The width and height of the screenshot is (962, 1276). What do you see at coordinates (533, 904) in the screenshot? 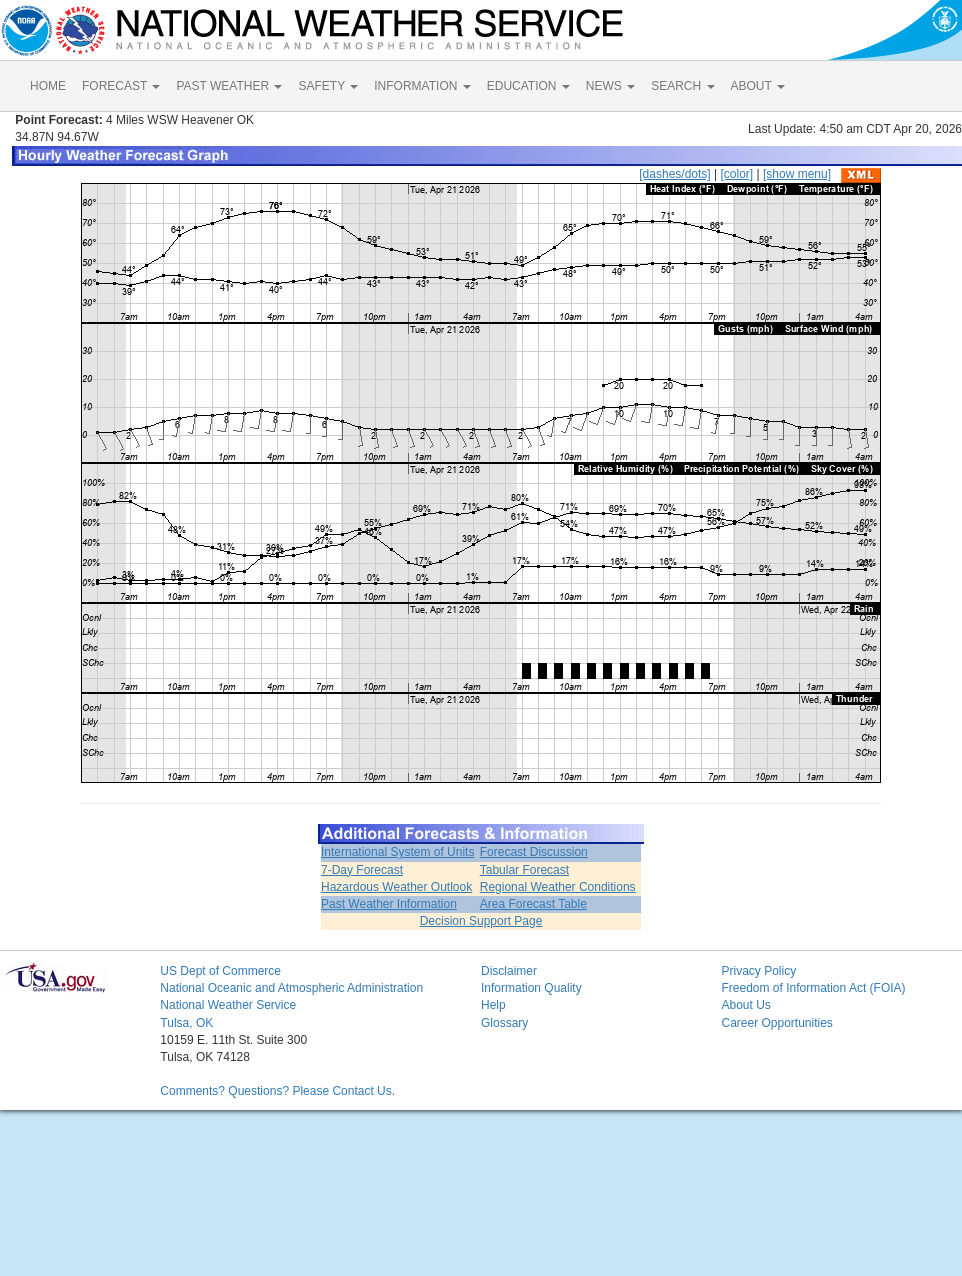
I see `Area Forecast Table` at bounding box center [533, 904].